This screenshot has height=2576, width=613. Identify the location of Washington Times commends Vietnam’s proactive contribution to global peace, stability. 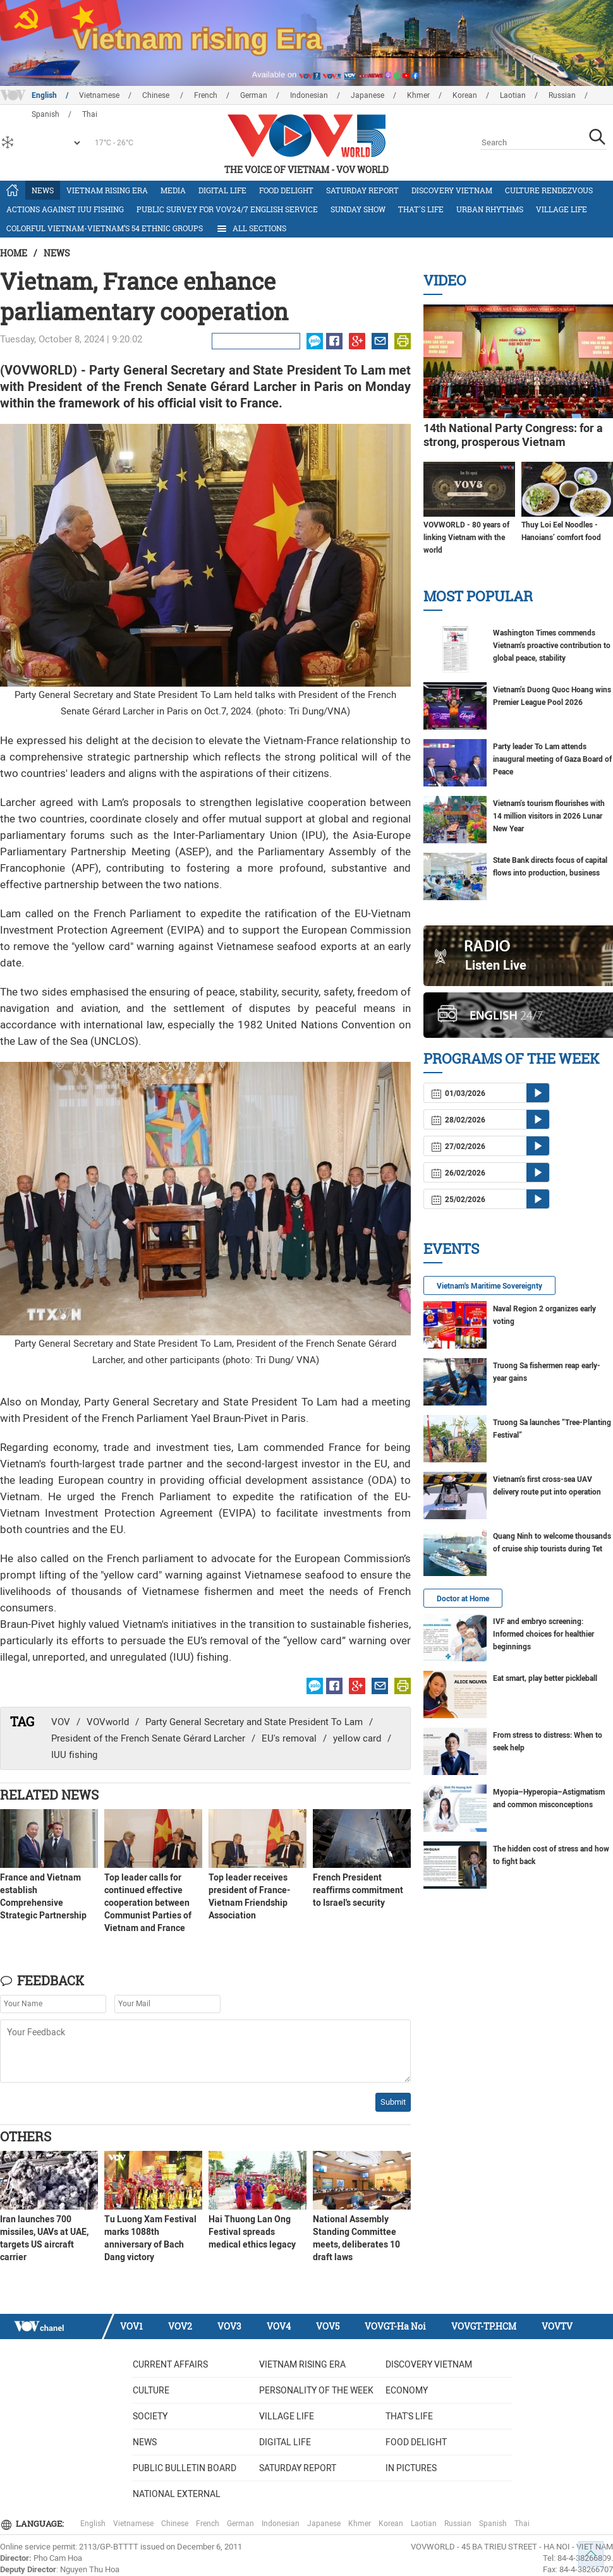
(551, 646).